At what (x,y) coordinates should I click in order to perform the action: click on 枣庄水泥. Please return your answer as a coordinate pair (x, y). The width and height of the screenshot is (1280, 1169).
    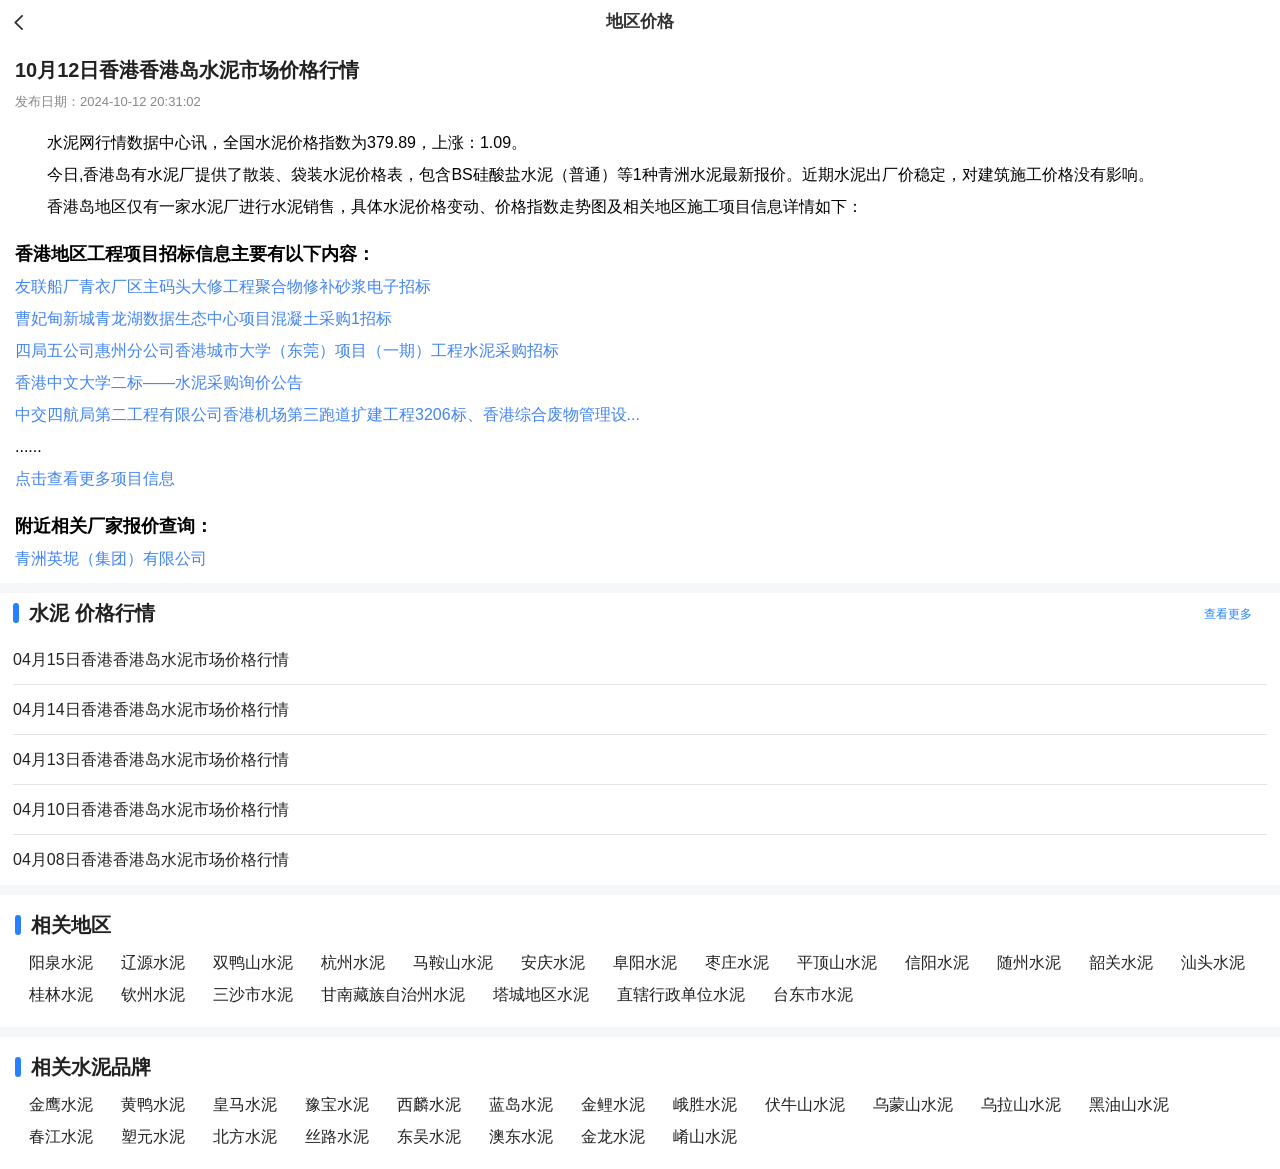
    Looking at the image, I should click on (737, 962).